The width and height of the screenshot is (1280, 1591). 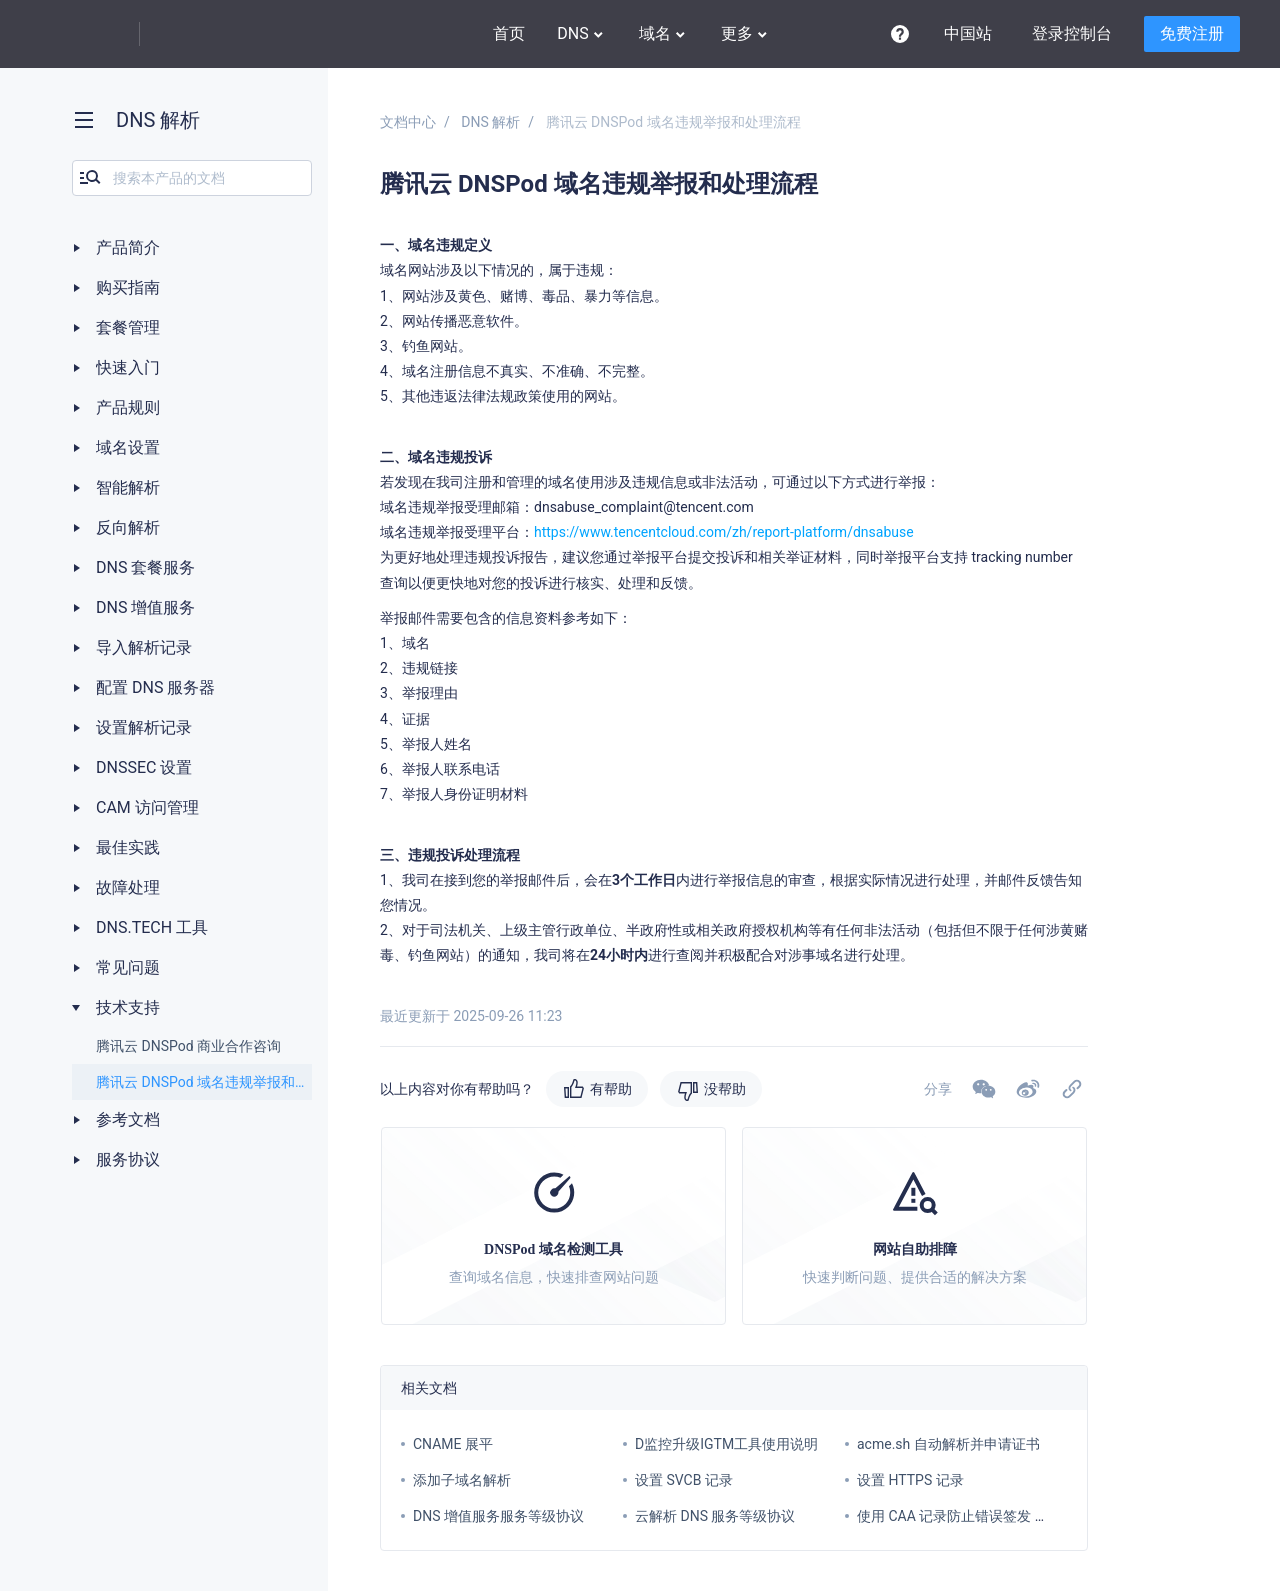 I want to click on DNS 增值服务服务等级协议, so click(x=498, y=1516).